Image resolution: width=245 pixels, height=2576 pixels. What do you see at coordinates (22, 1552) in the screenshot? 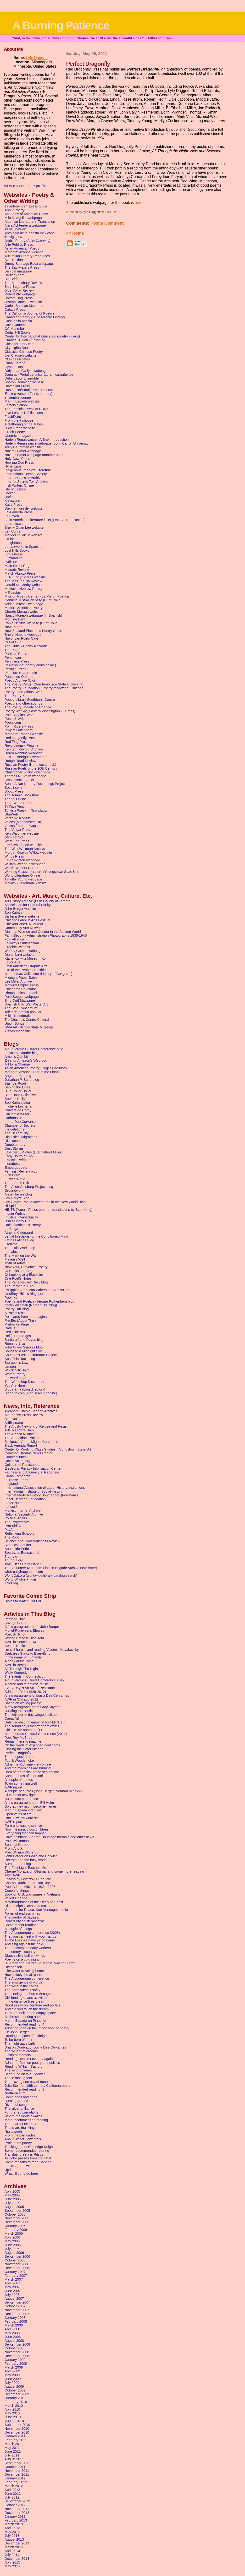
I see `Spartacus Educational` at bounding box center [22, 1552].